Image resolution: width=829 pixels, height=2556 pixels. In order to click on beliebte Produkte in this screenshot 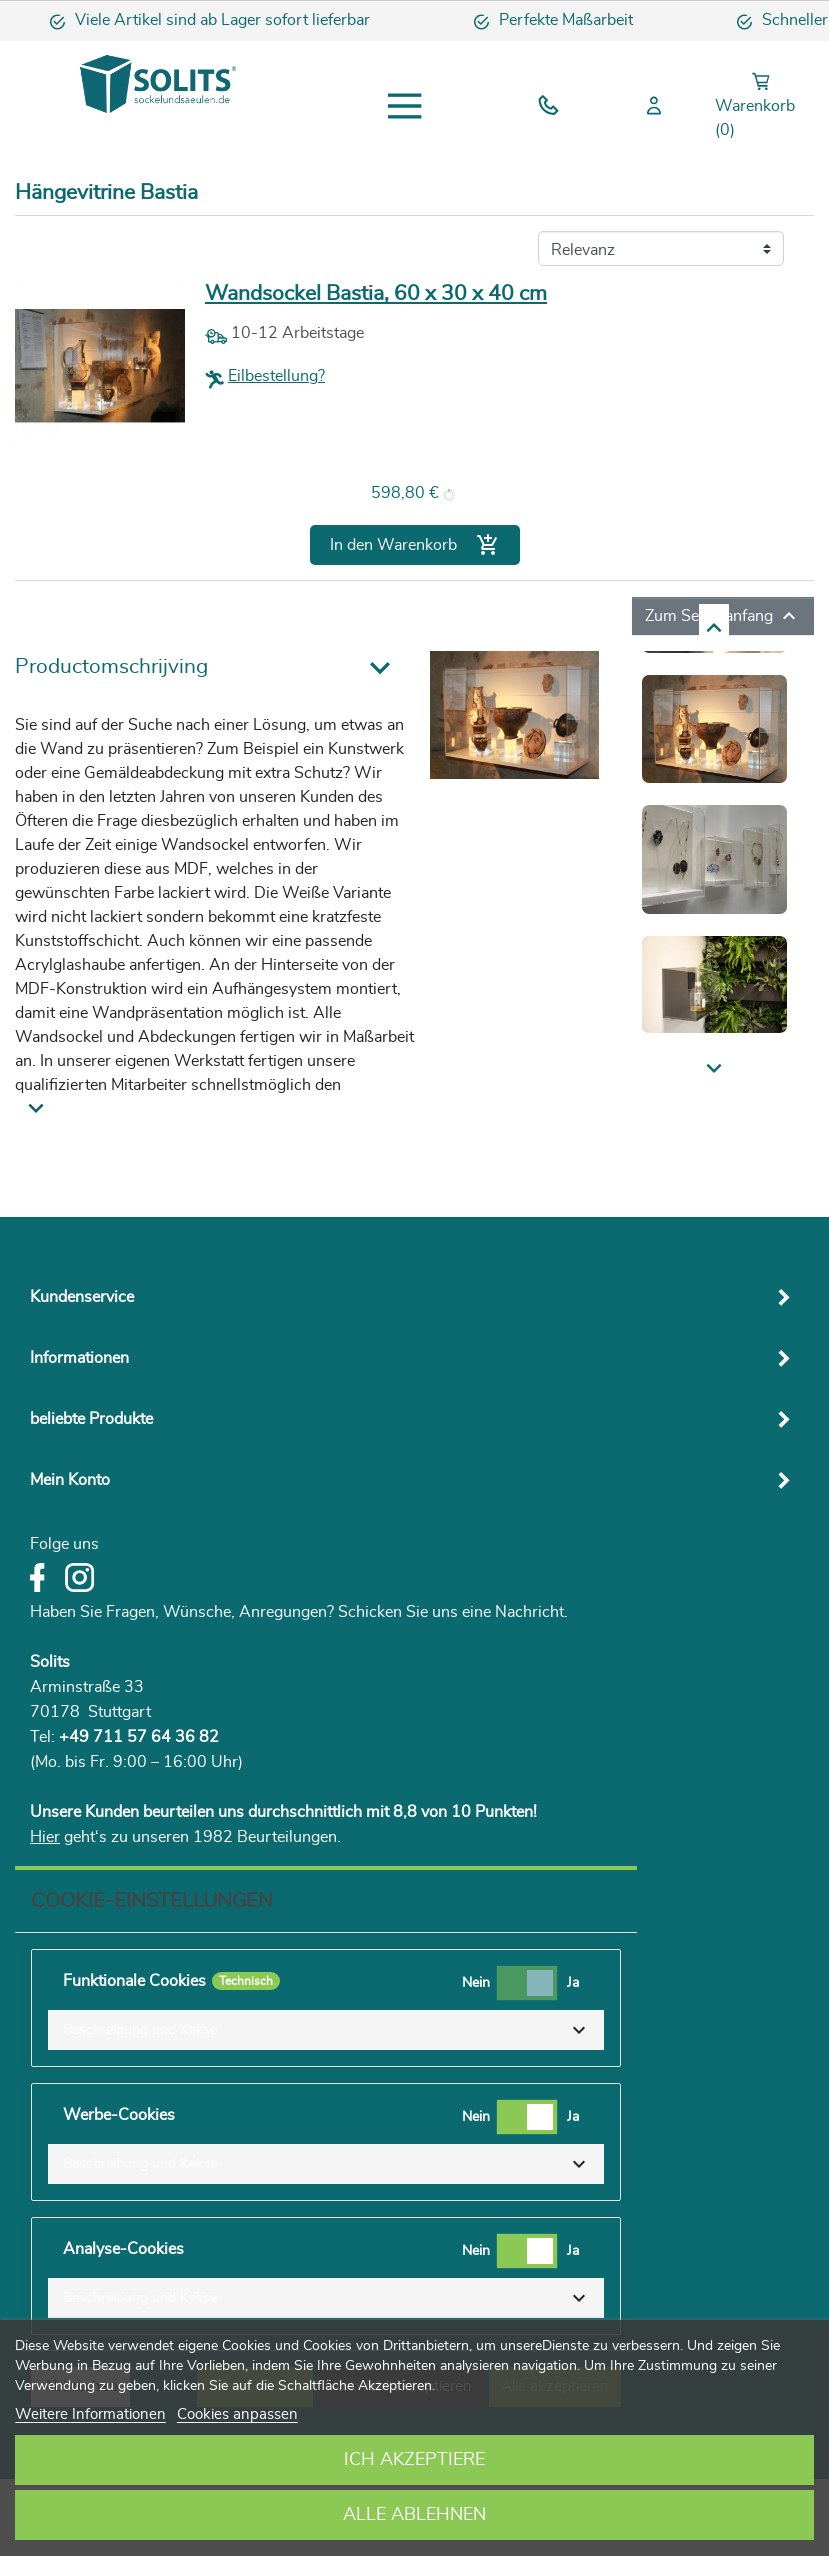, I will do `click(91, 1419)`.